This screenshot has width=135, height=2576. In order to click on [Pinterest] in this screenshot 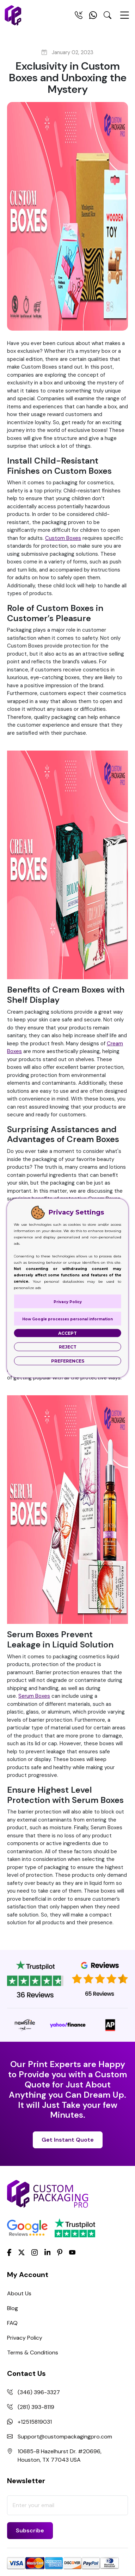, I will do `click(59, 2251)`.